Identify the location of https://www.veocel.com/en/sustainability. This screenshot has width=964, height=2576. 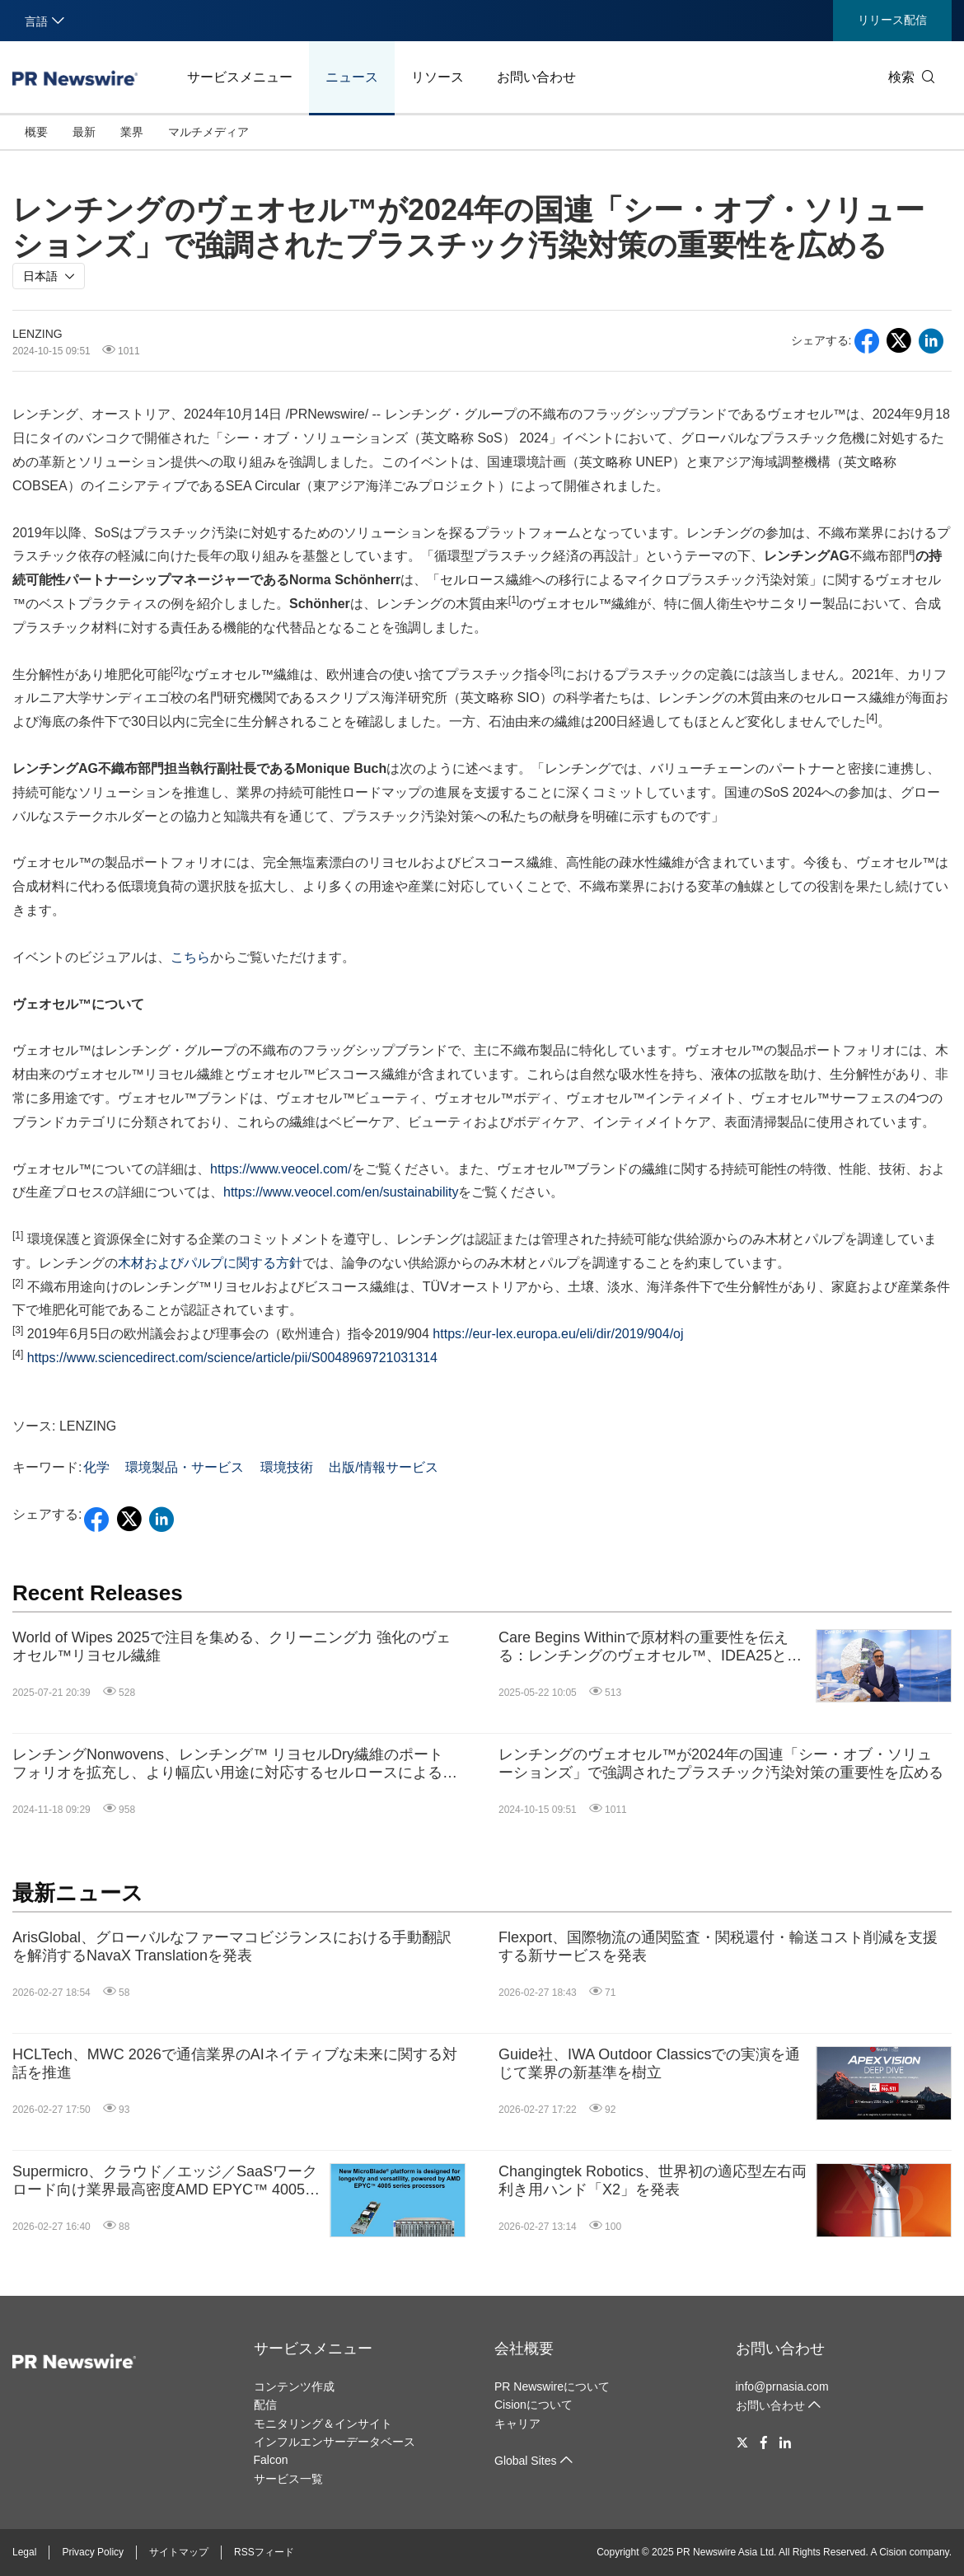
(340, 1192).